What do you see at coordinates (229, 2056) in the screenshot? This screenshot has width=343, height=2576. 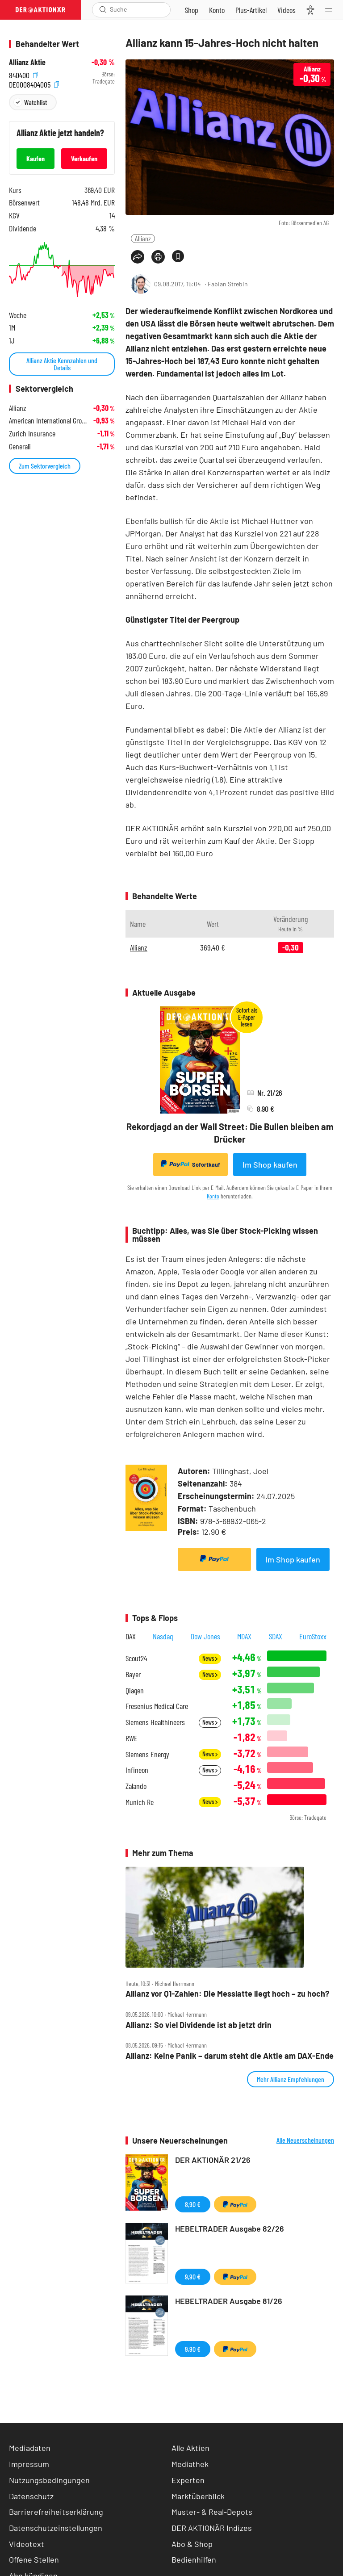 I see `Allianz: Keine Panik – darum steht die Aktie am DAX‑Ende` at bounding box center [229, 2056].